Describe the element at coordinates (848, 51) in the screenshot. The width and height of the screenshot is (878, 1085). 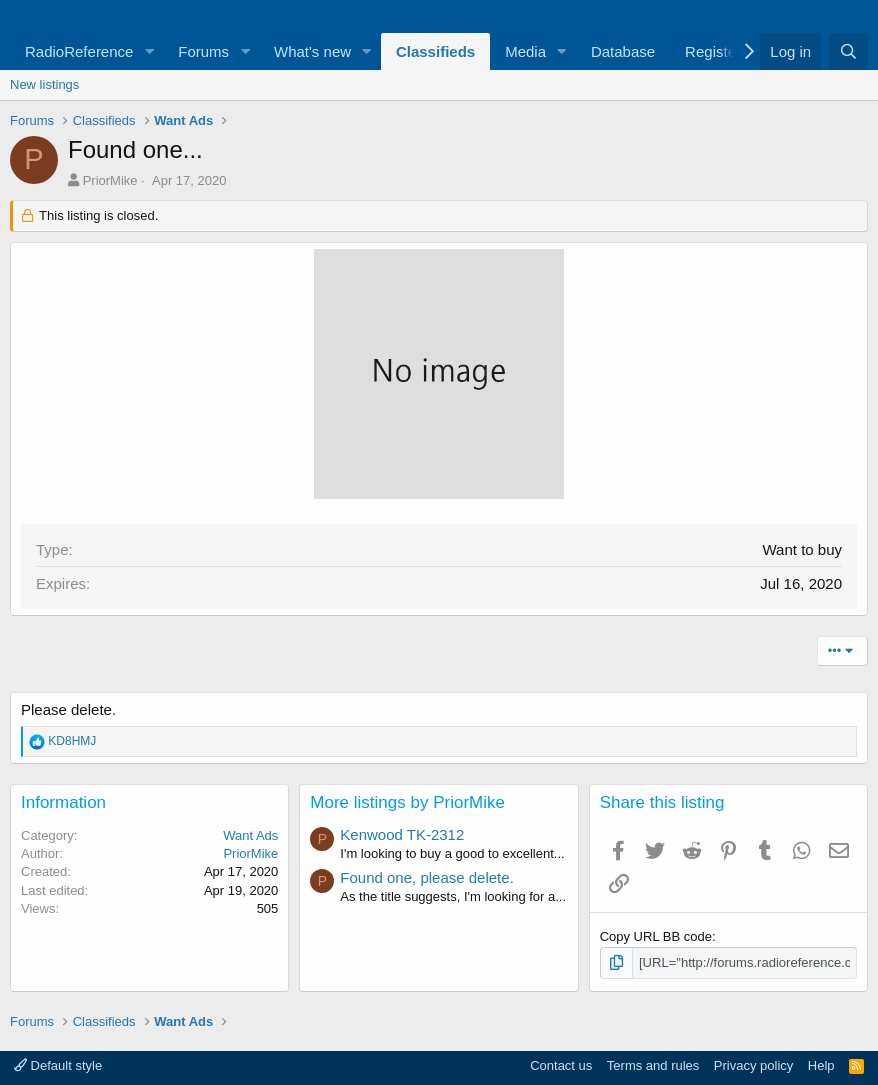
I see `[Search]` at that location.